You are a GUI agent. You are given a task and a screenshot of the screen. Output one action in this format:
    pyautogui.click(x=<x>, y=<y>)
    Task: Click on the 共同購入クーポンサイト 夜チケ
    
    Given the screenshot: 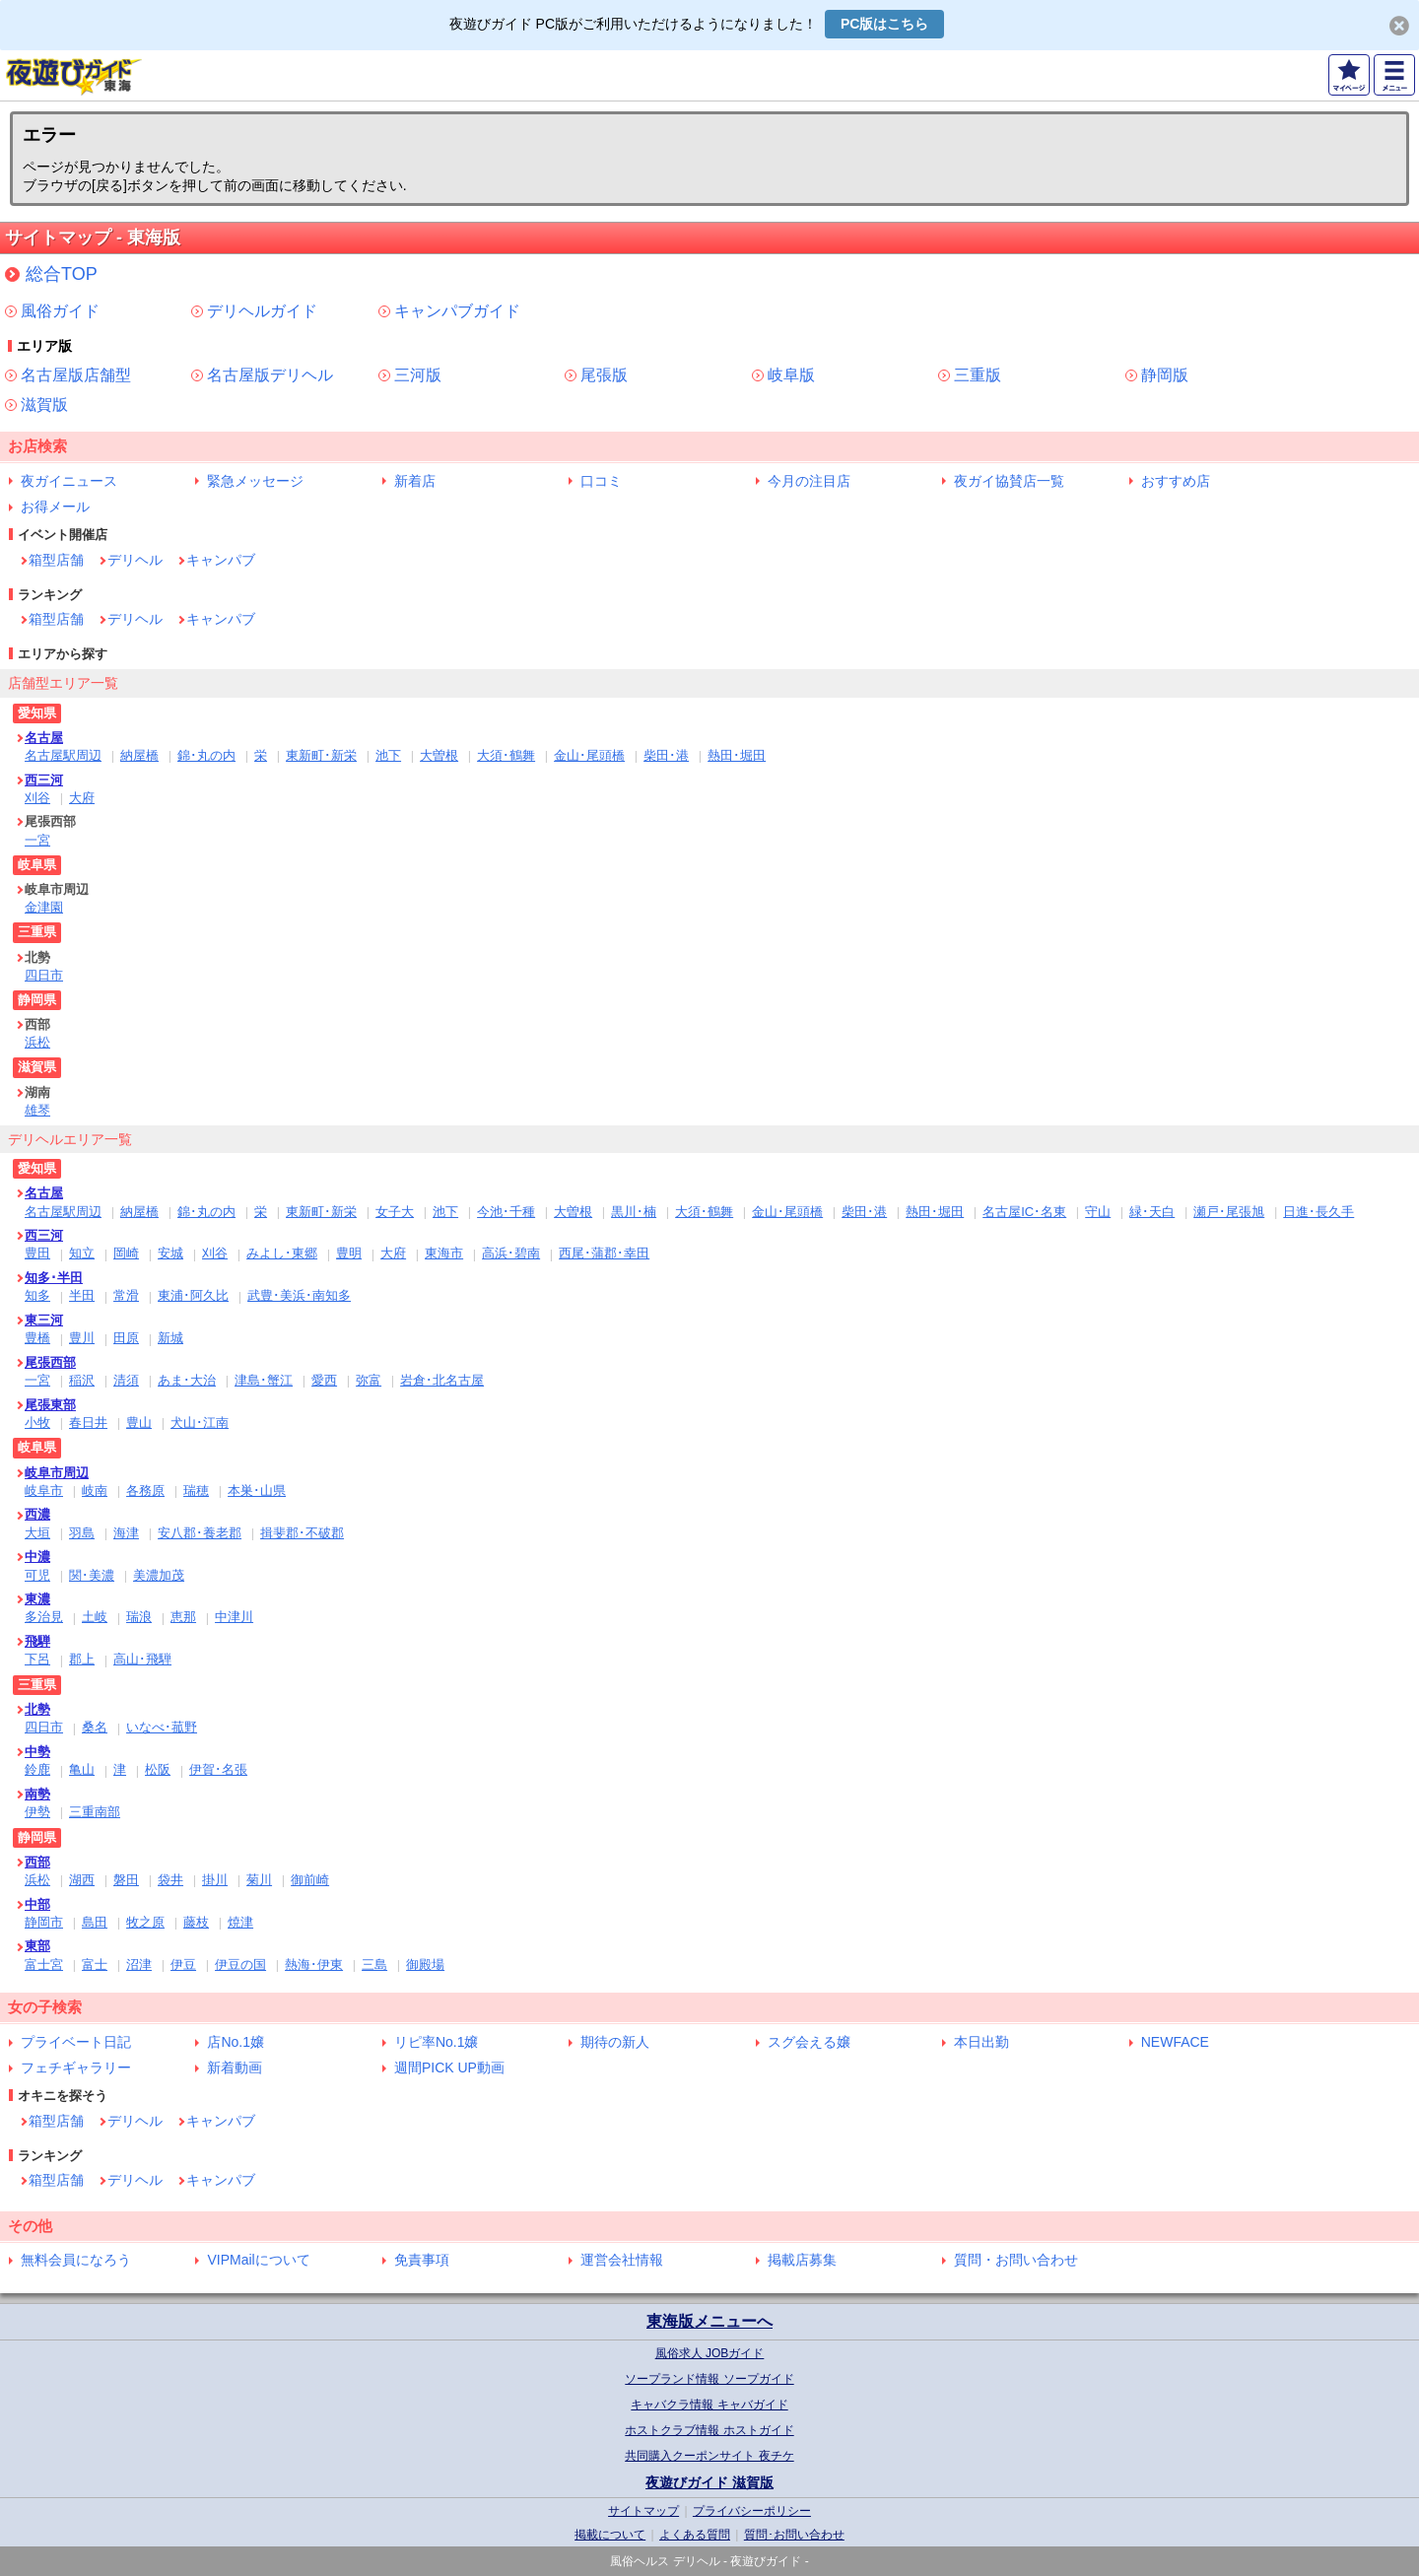 What is the action you would take?
    pyautogui.click(x=709, y=2456)
    